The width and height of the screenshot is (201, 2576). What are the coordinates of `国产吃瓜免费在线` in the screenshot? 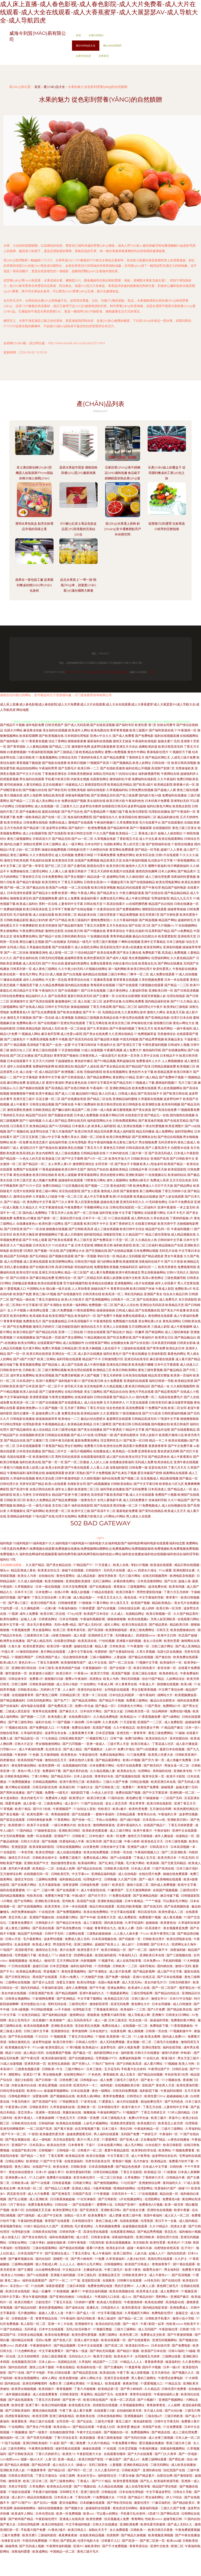 It's located at (119, 1337).